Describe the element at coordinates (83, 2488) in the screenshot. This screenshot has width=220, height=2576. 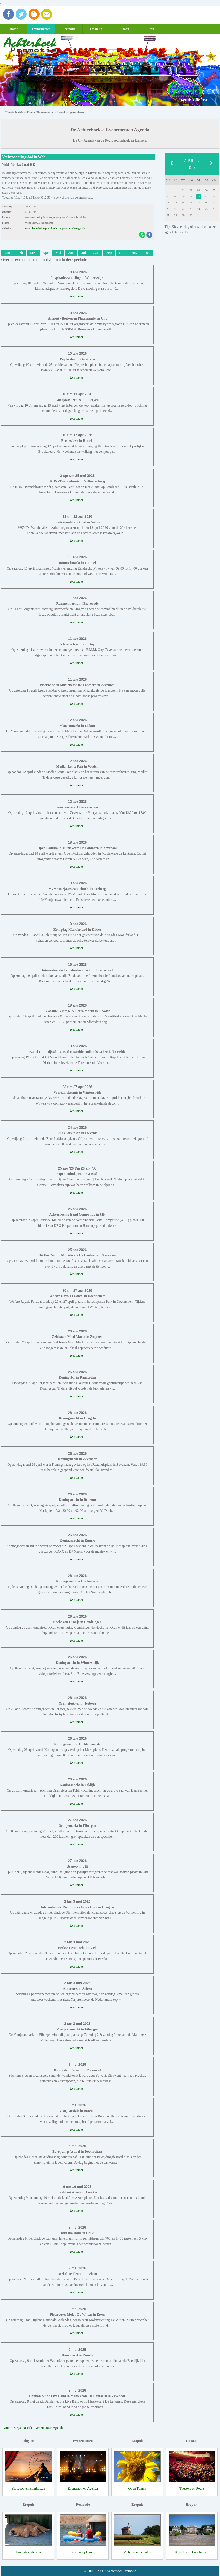
I see `Evenementen Agenda` at that location.